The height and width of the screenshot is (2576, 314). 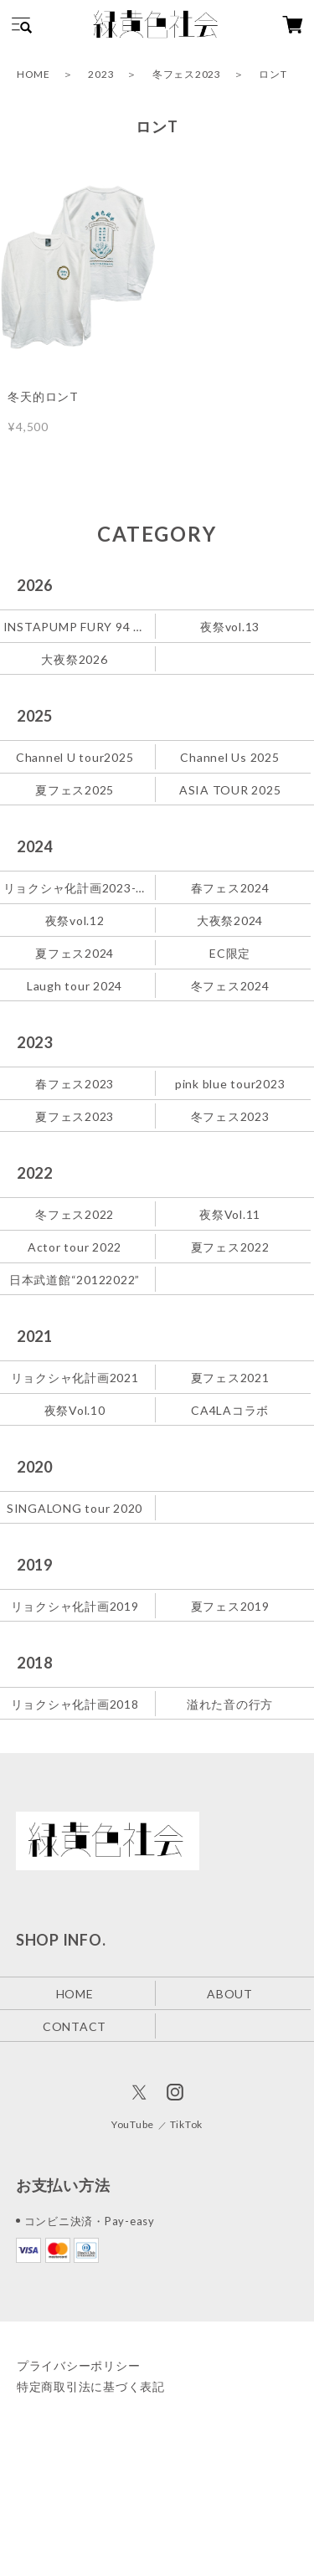 I want to click on 夜祭Vol.11, so click(x=229, y=1214).